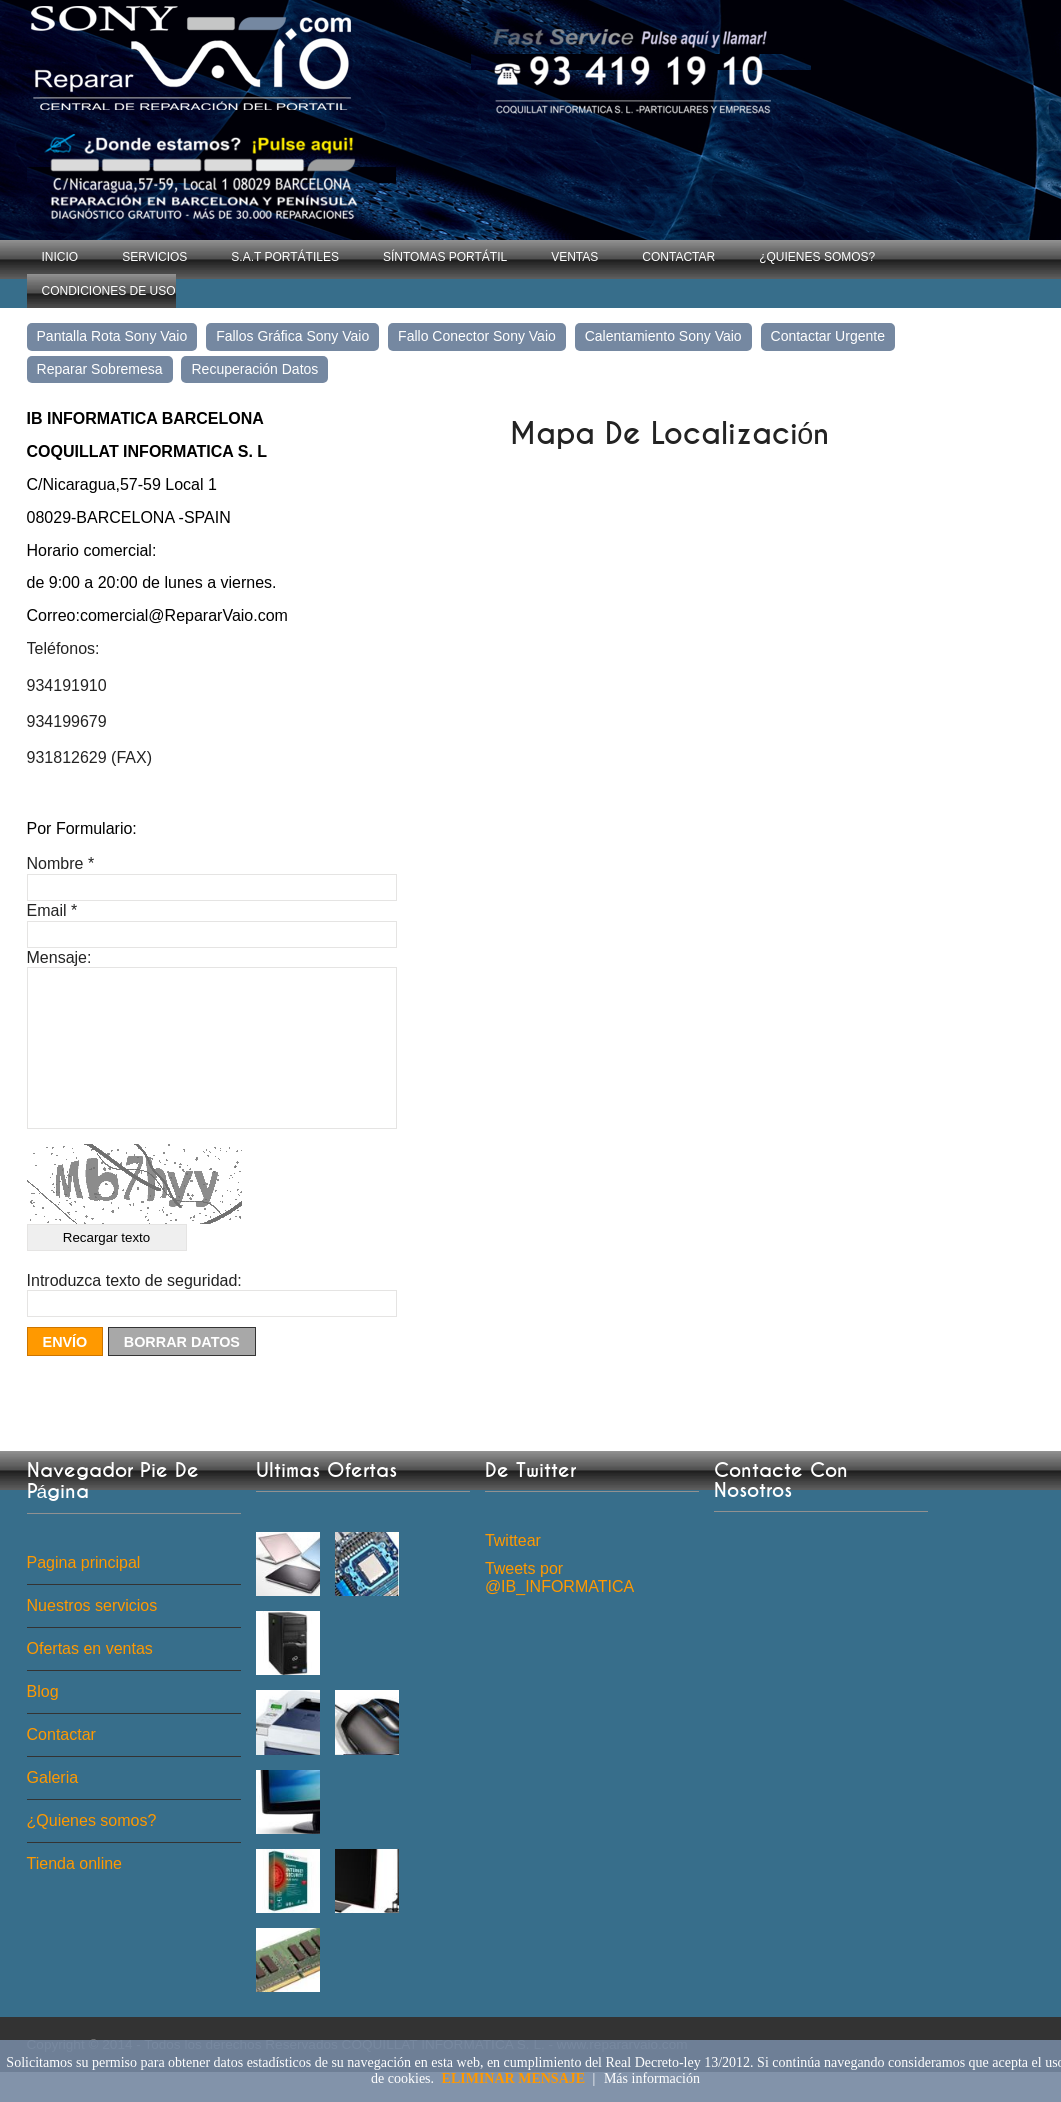 This screenshot has height=2102, width=1061. Describe the element at coordinates (53, 1807) in the screenshot. I see `Galeria` at that location.